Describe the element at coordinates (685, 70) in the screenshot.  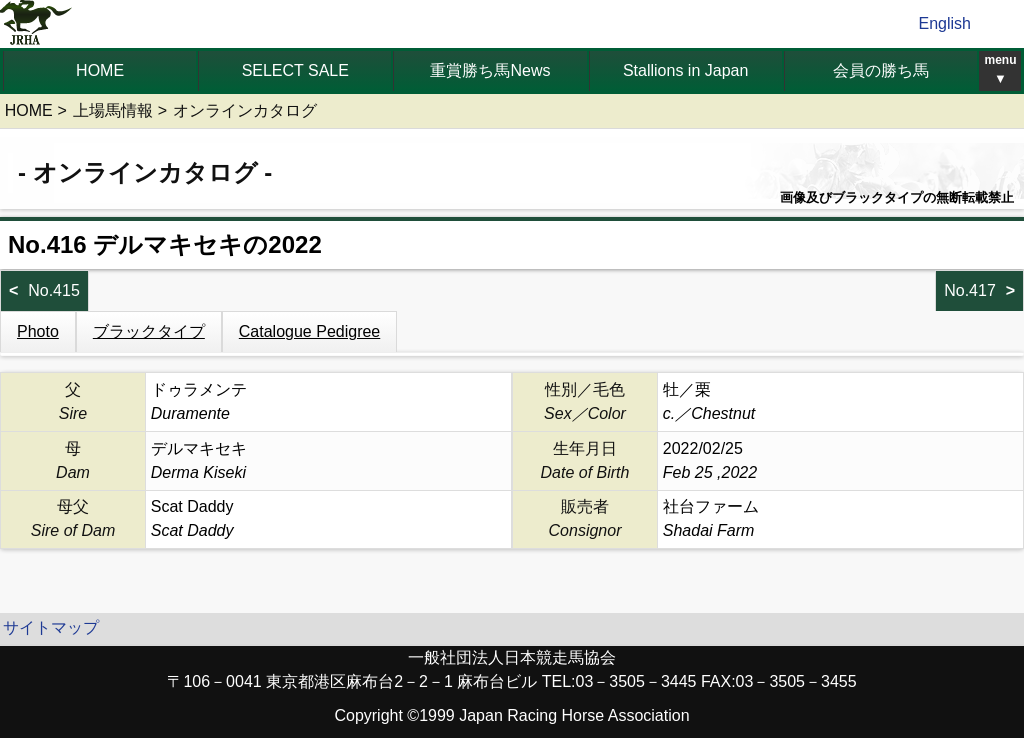
I see `Stallions in Japan` at that location.